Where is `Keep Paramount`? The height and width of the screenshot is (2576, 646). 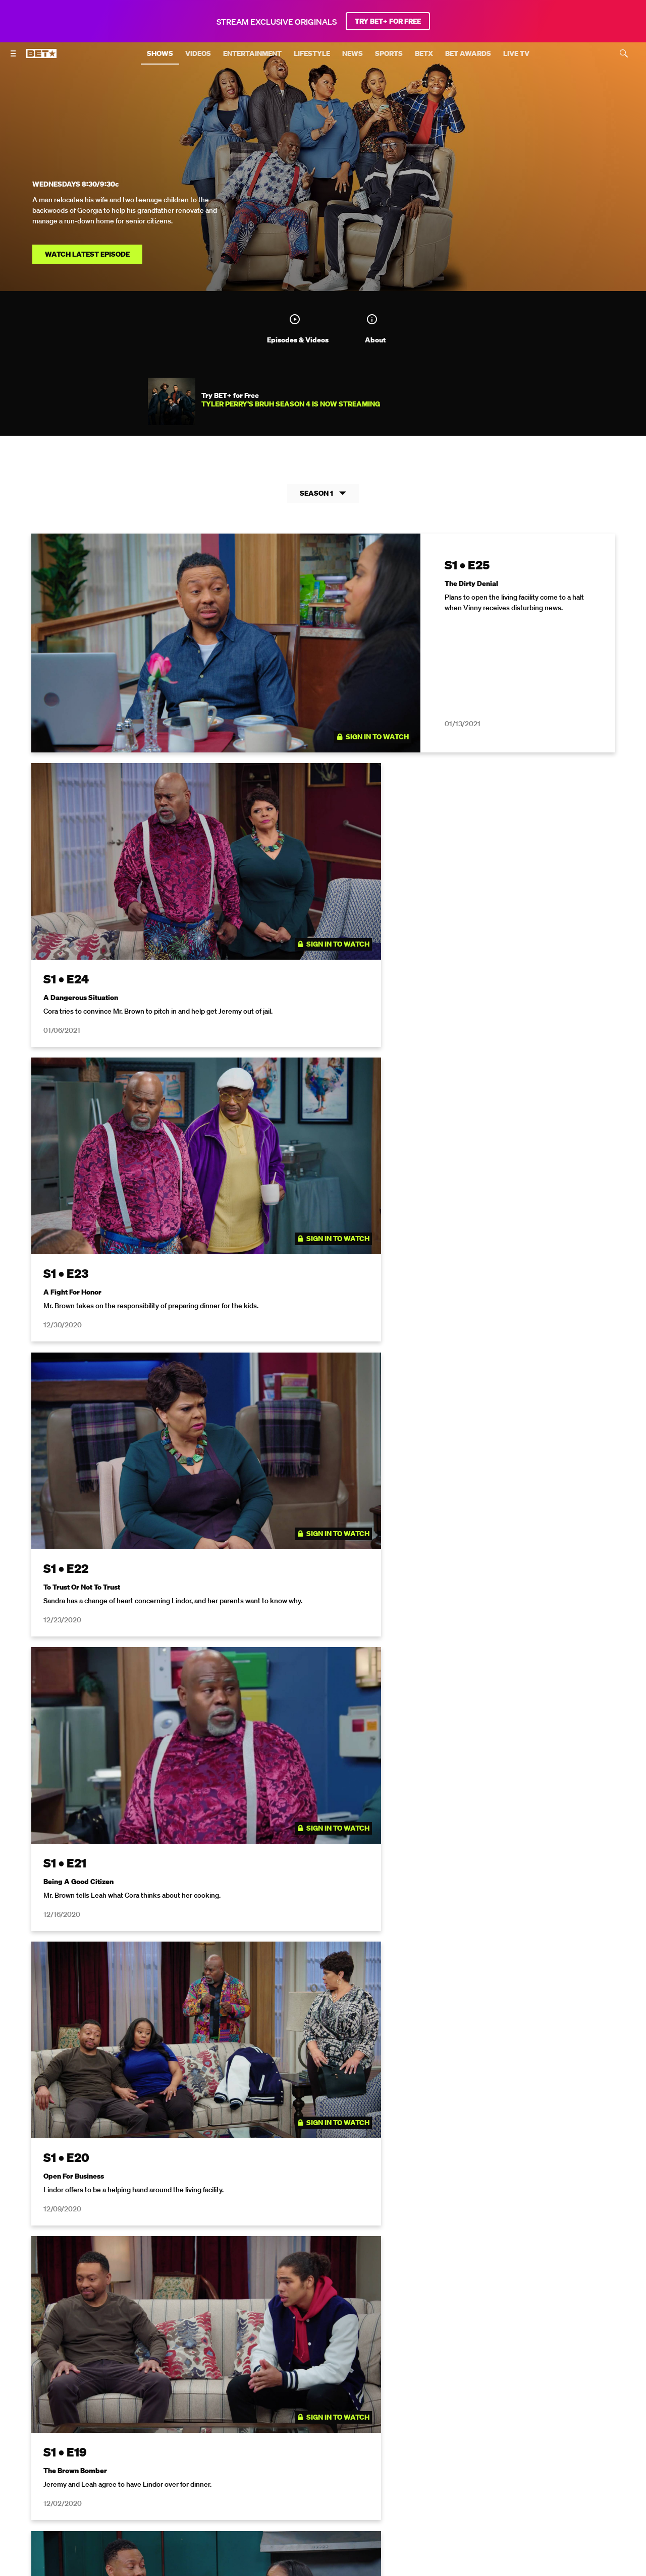
Keep Paramount is located at coordinates (556, 2455).